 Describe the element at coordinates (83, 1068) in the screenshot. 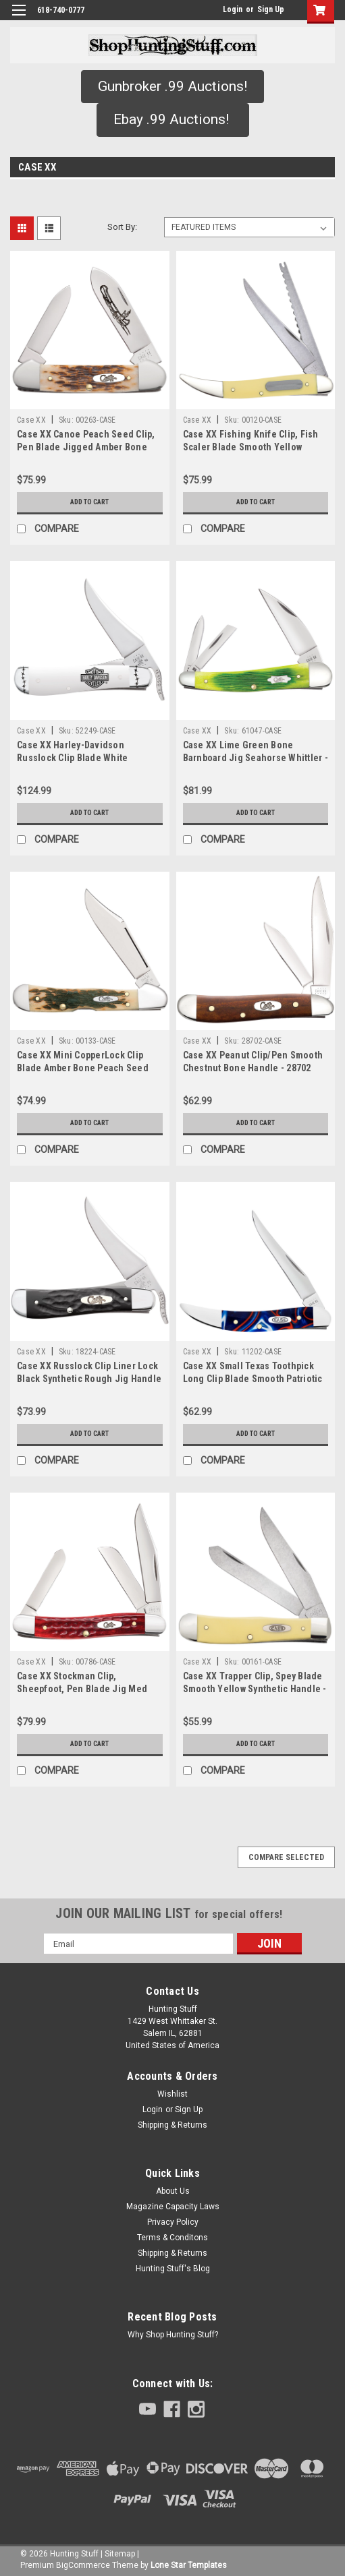

I see `Case XX Mini CopperLock Clip Blade Amber Bone Peach Seed Jig handle - 00133` at that location.